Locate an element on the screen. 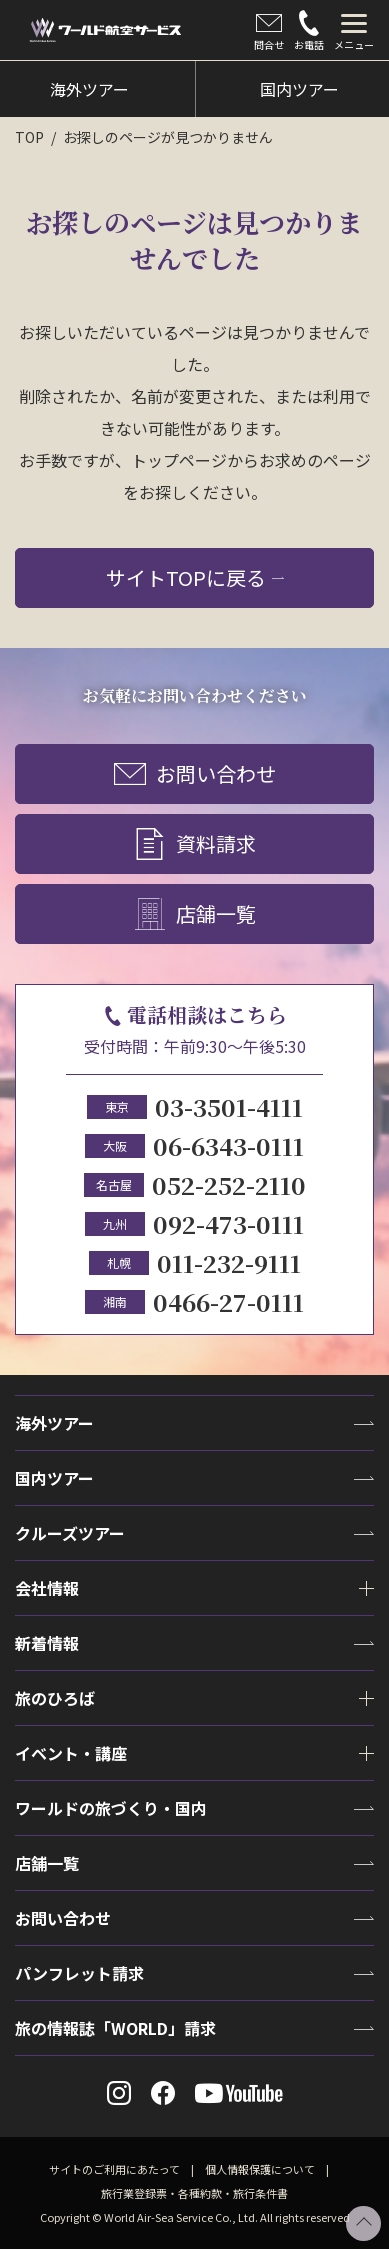 The height and width of the screenshot is (2249, 389). イベント・講座 is located at coordinates (71, 1753).